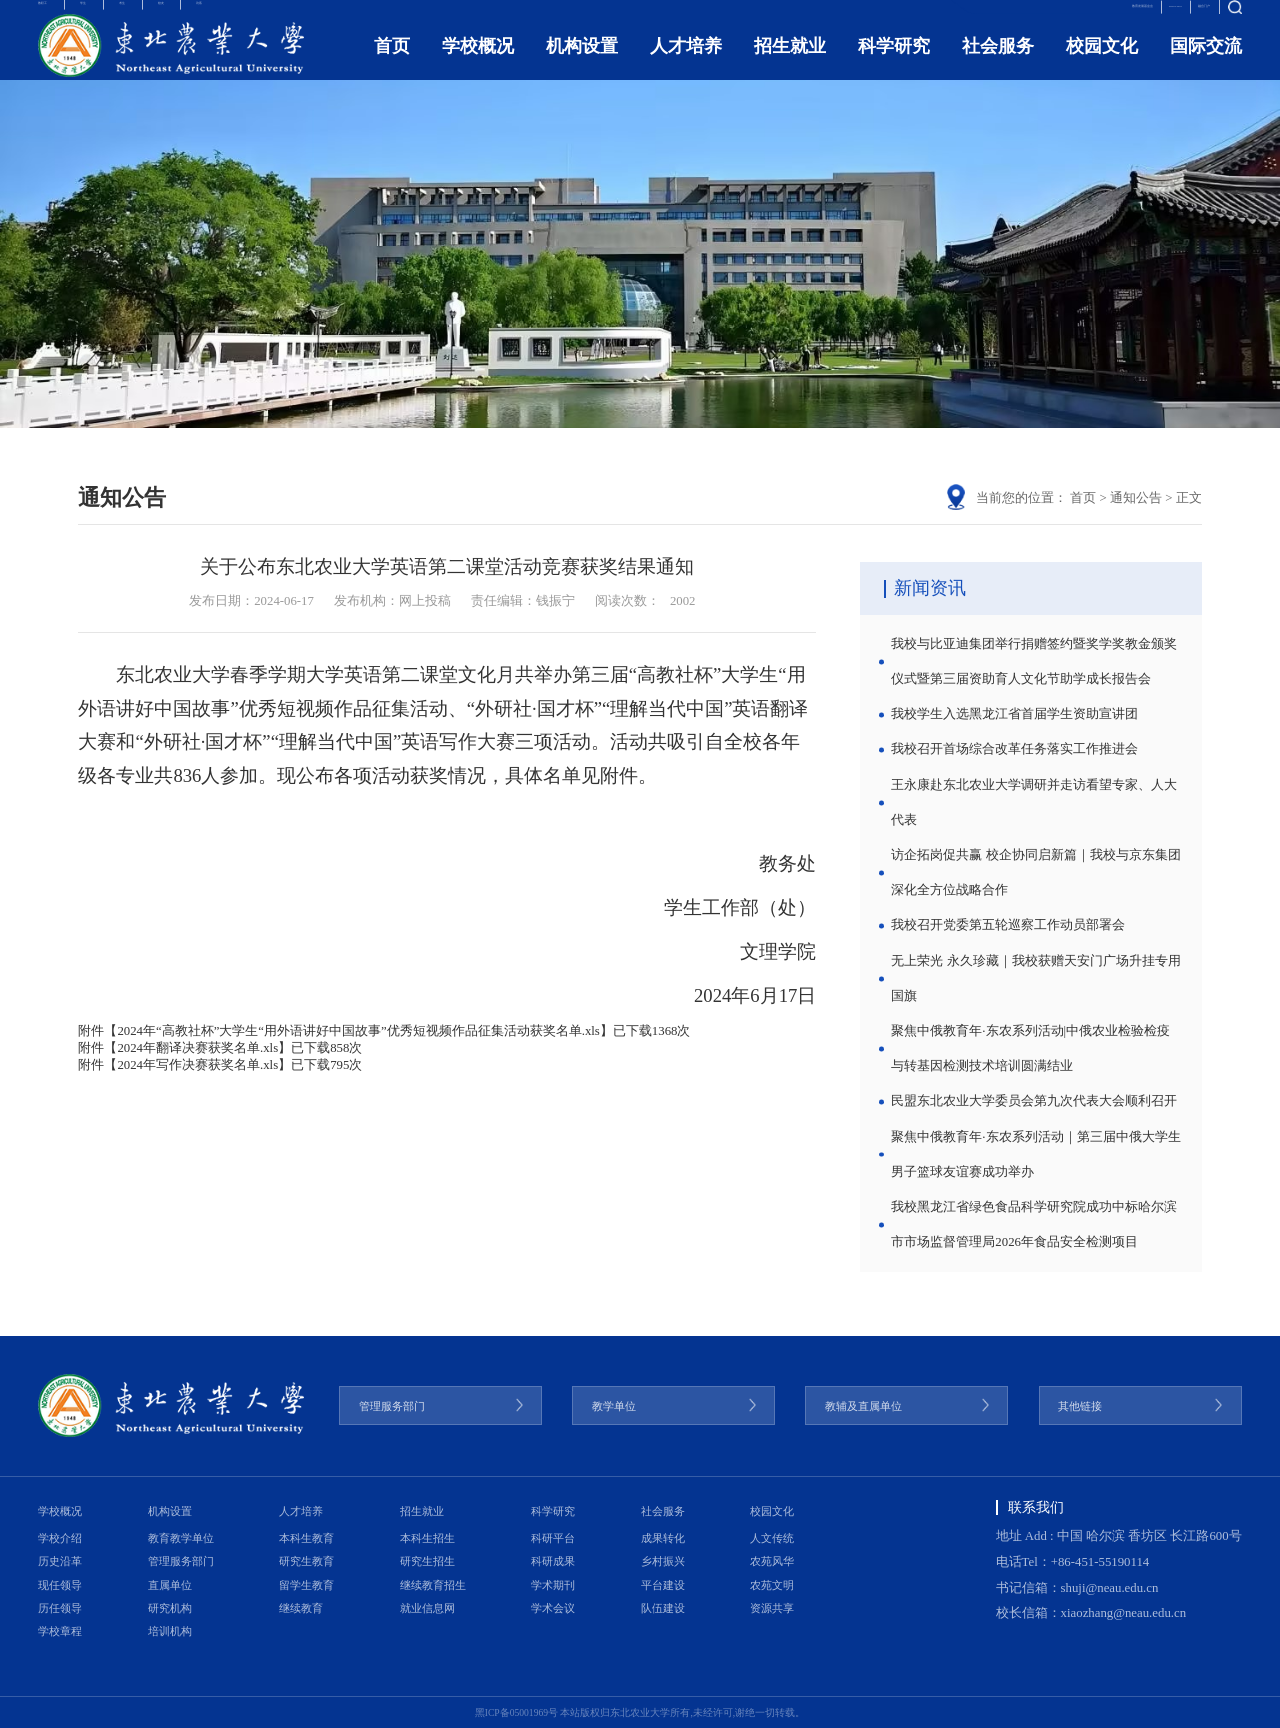  Describe the element at coordinates (772, 1561) in the screenshot. I see `农苑风华` at that location.